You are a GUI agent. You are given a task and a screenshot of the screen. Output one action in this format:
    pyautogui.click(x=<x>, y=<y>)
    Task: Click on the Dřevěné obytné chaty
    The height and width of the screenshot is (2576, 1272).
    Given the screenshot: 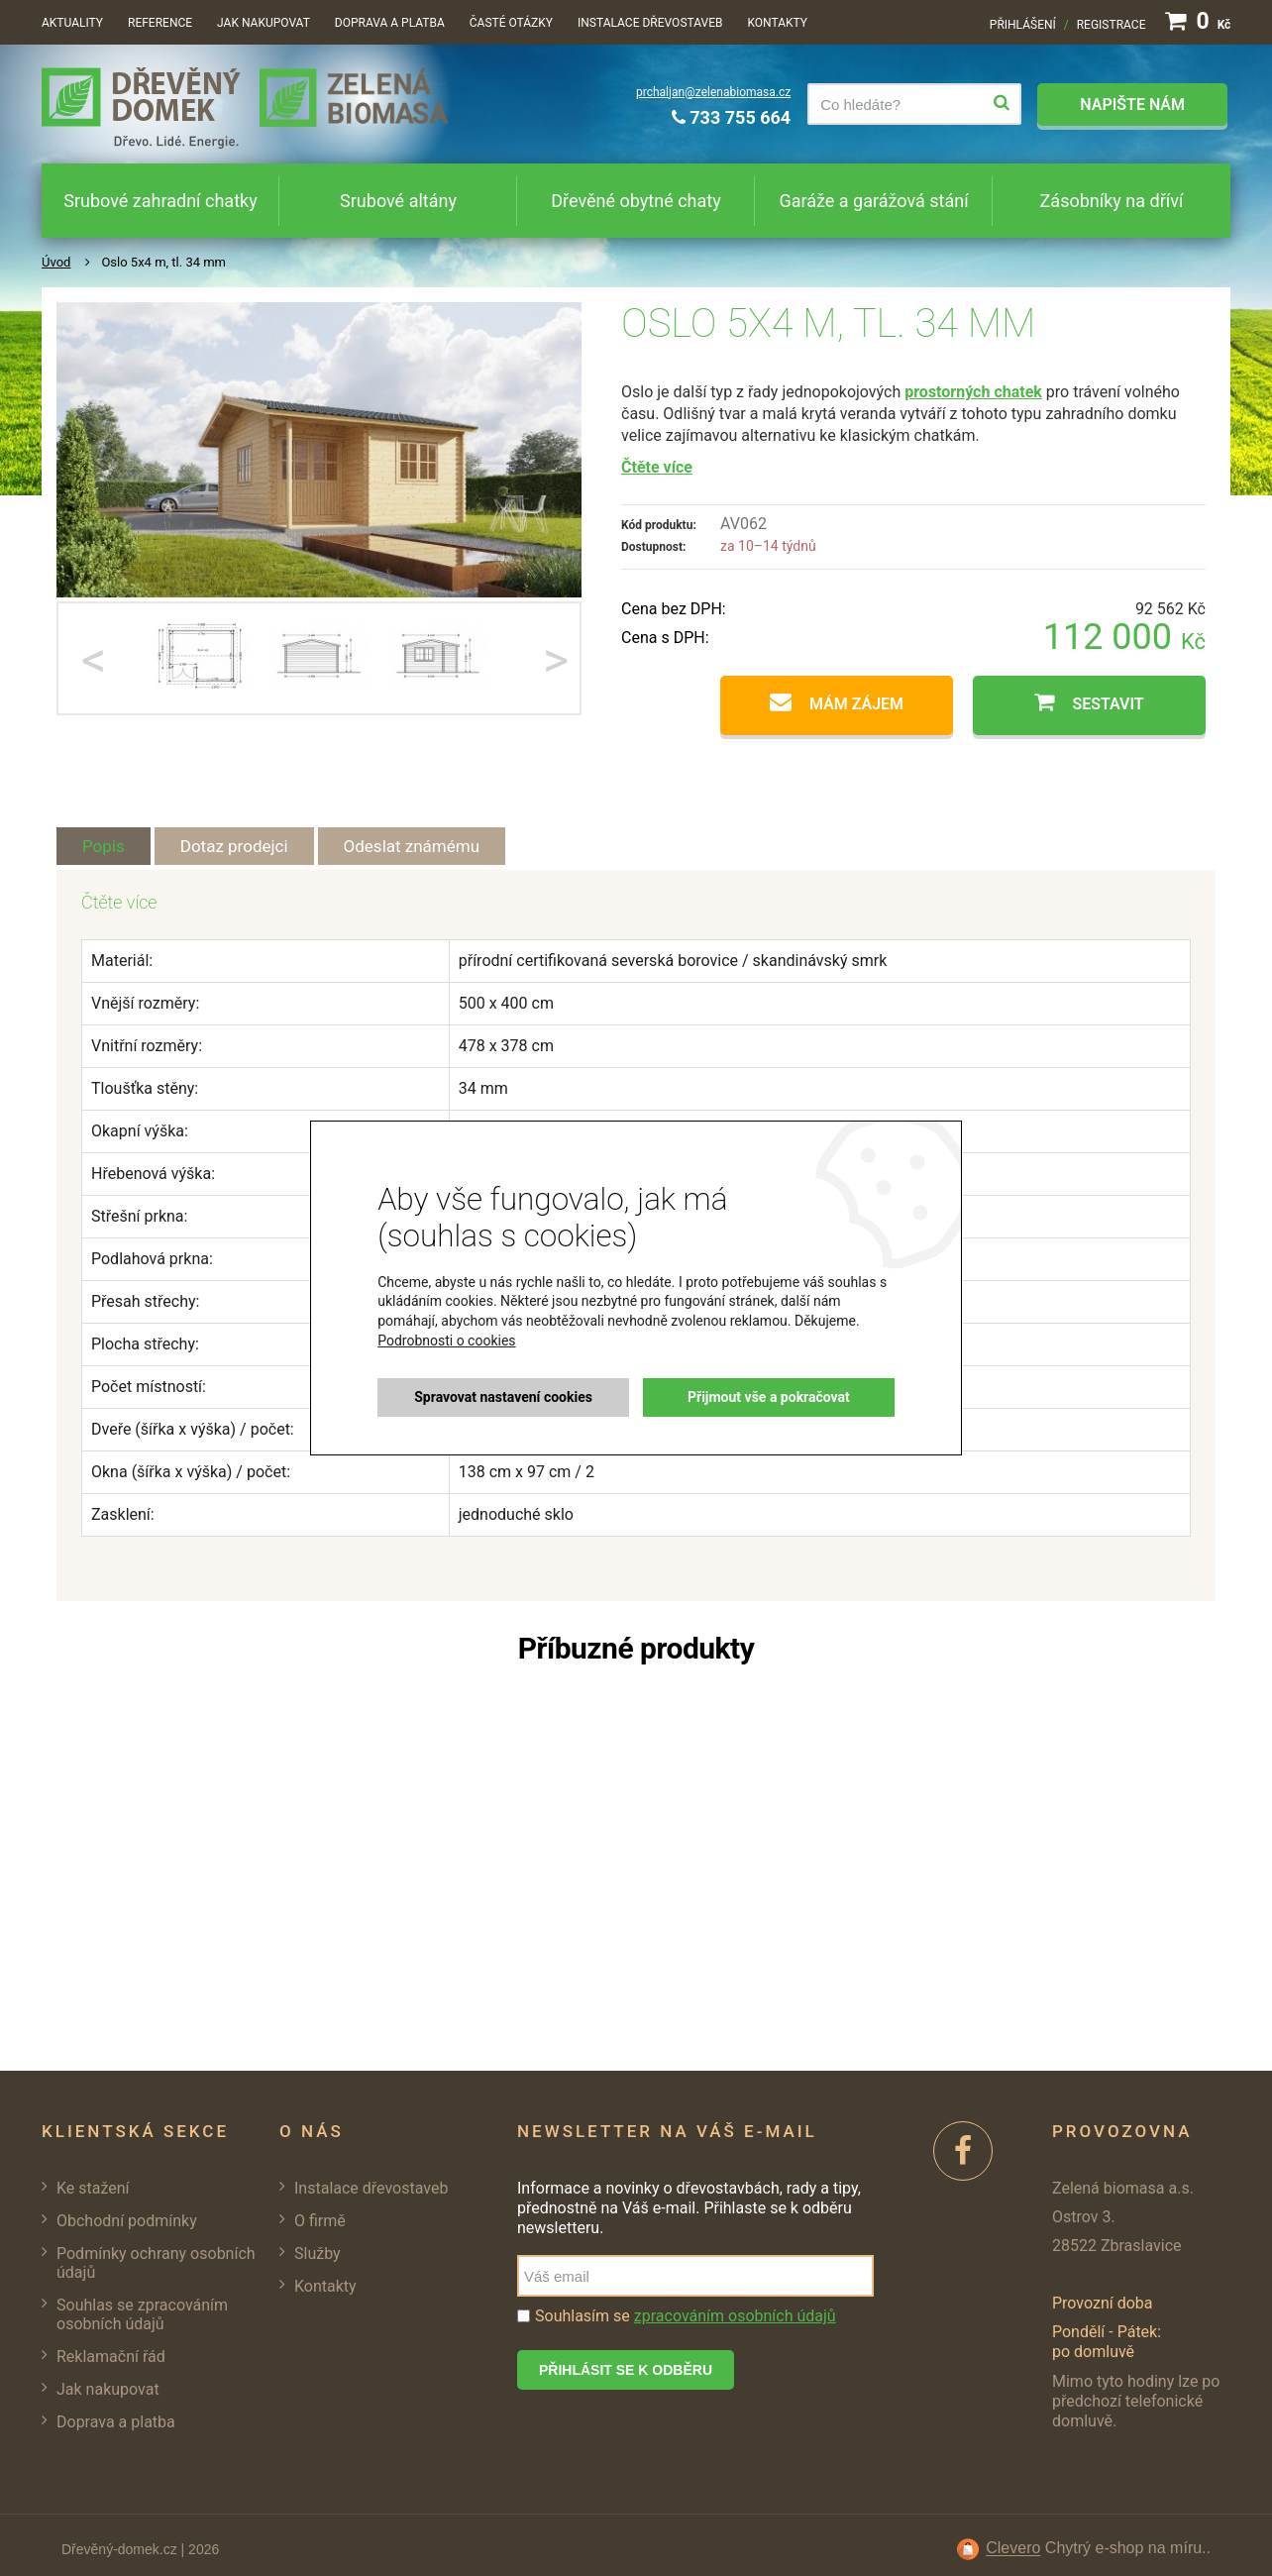 What is the action you would take?
    pyautogui.click(x=635, y=200)
    